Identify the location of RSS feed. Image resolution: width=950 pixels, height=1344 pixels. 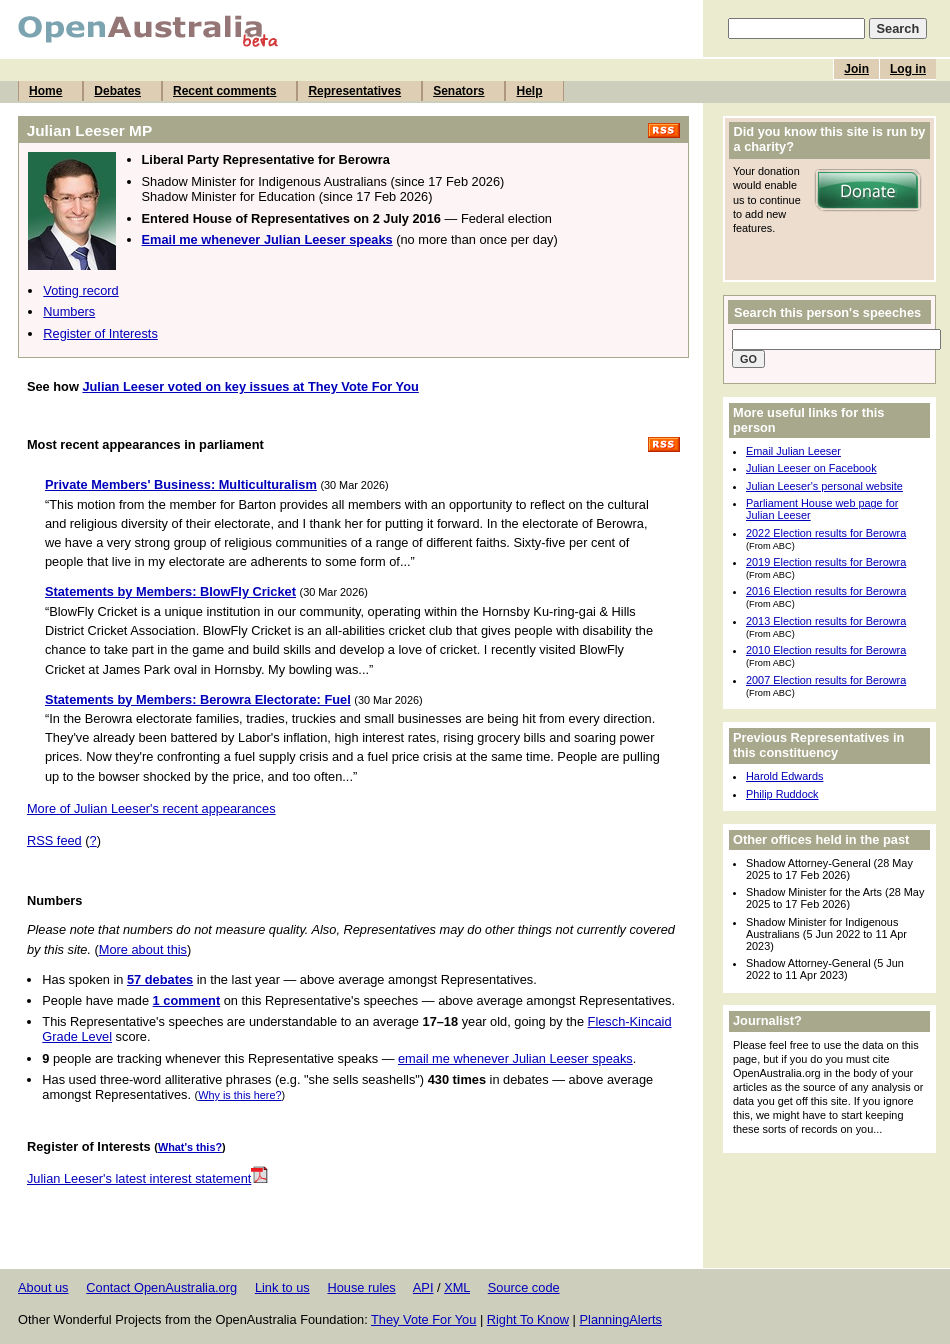
(54, 840).